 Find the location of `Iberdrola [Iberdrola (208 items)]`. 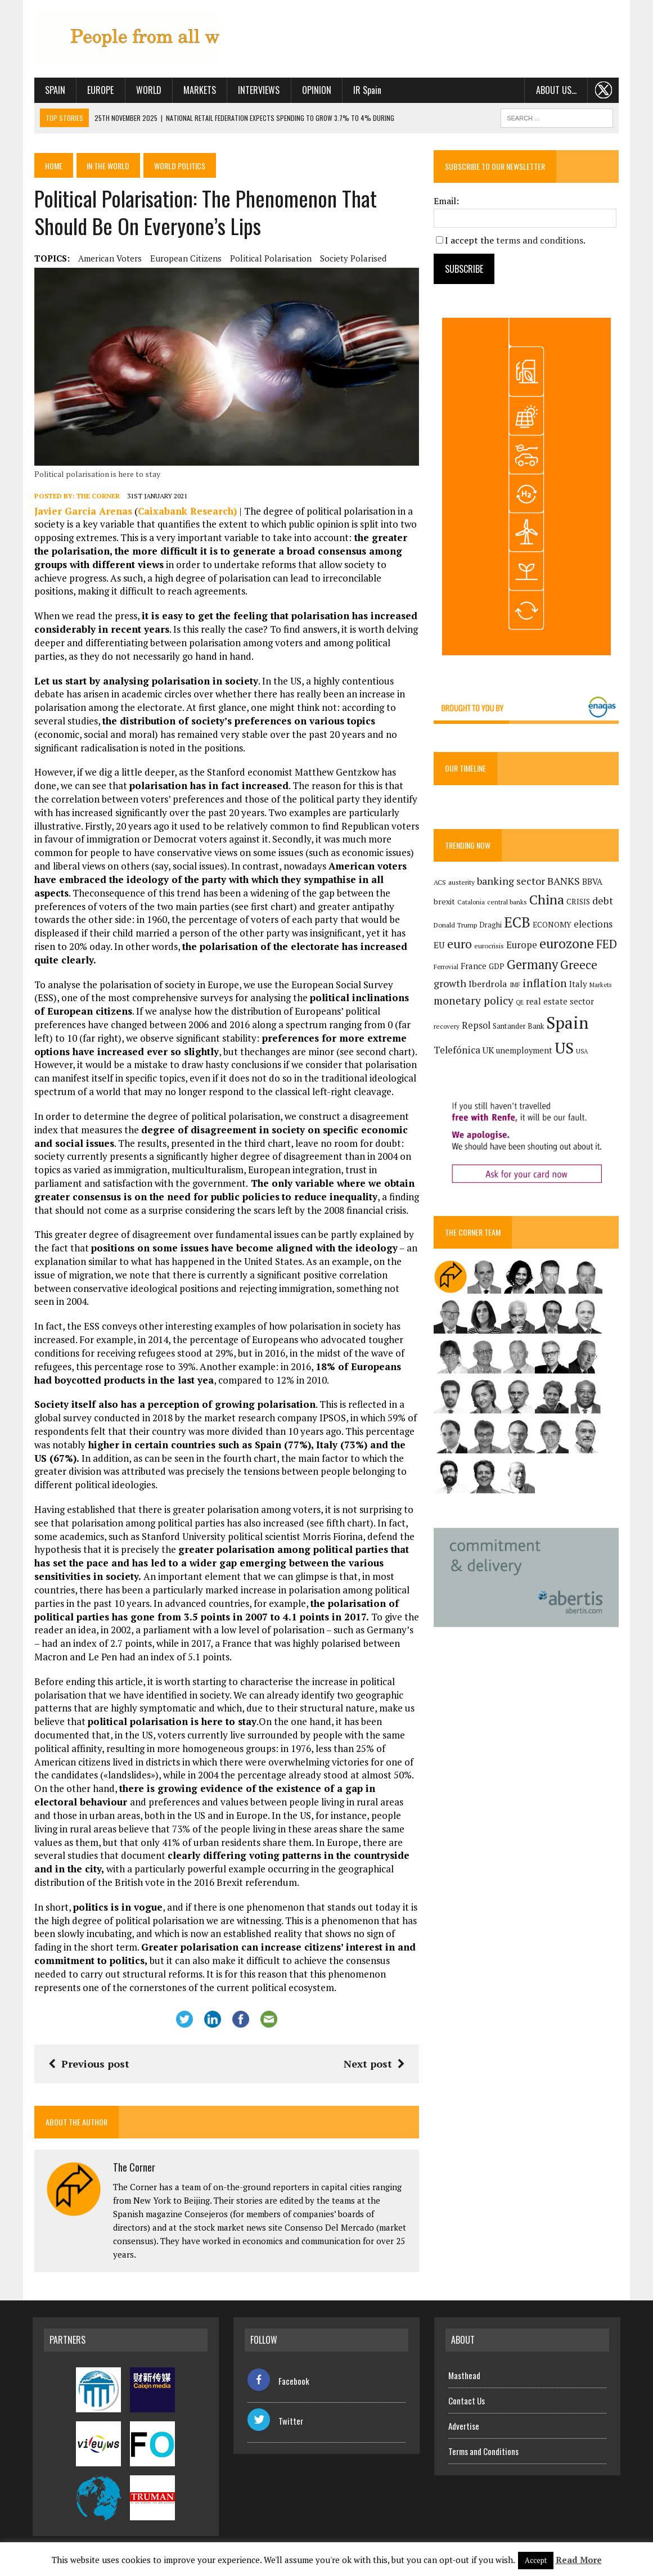

Iberdrola [Iberdrola (208 items)] is located at coordinates (488, 984).